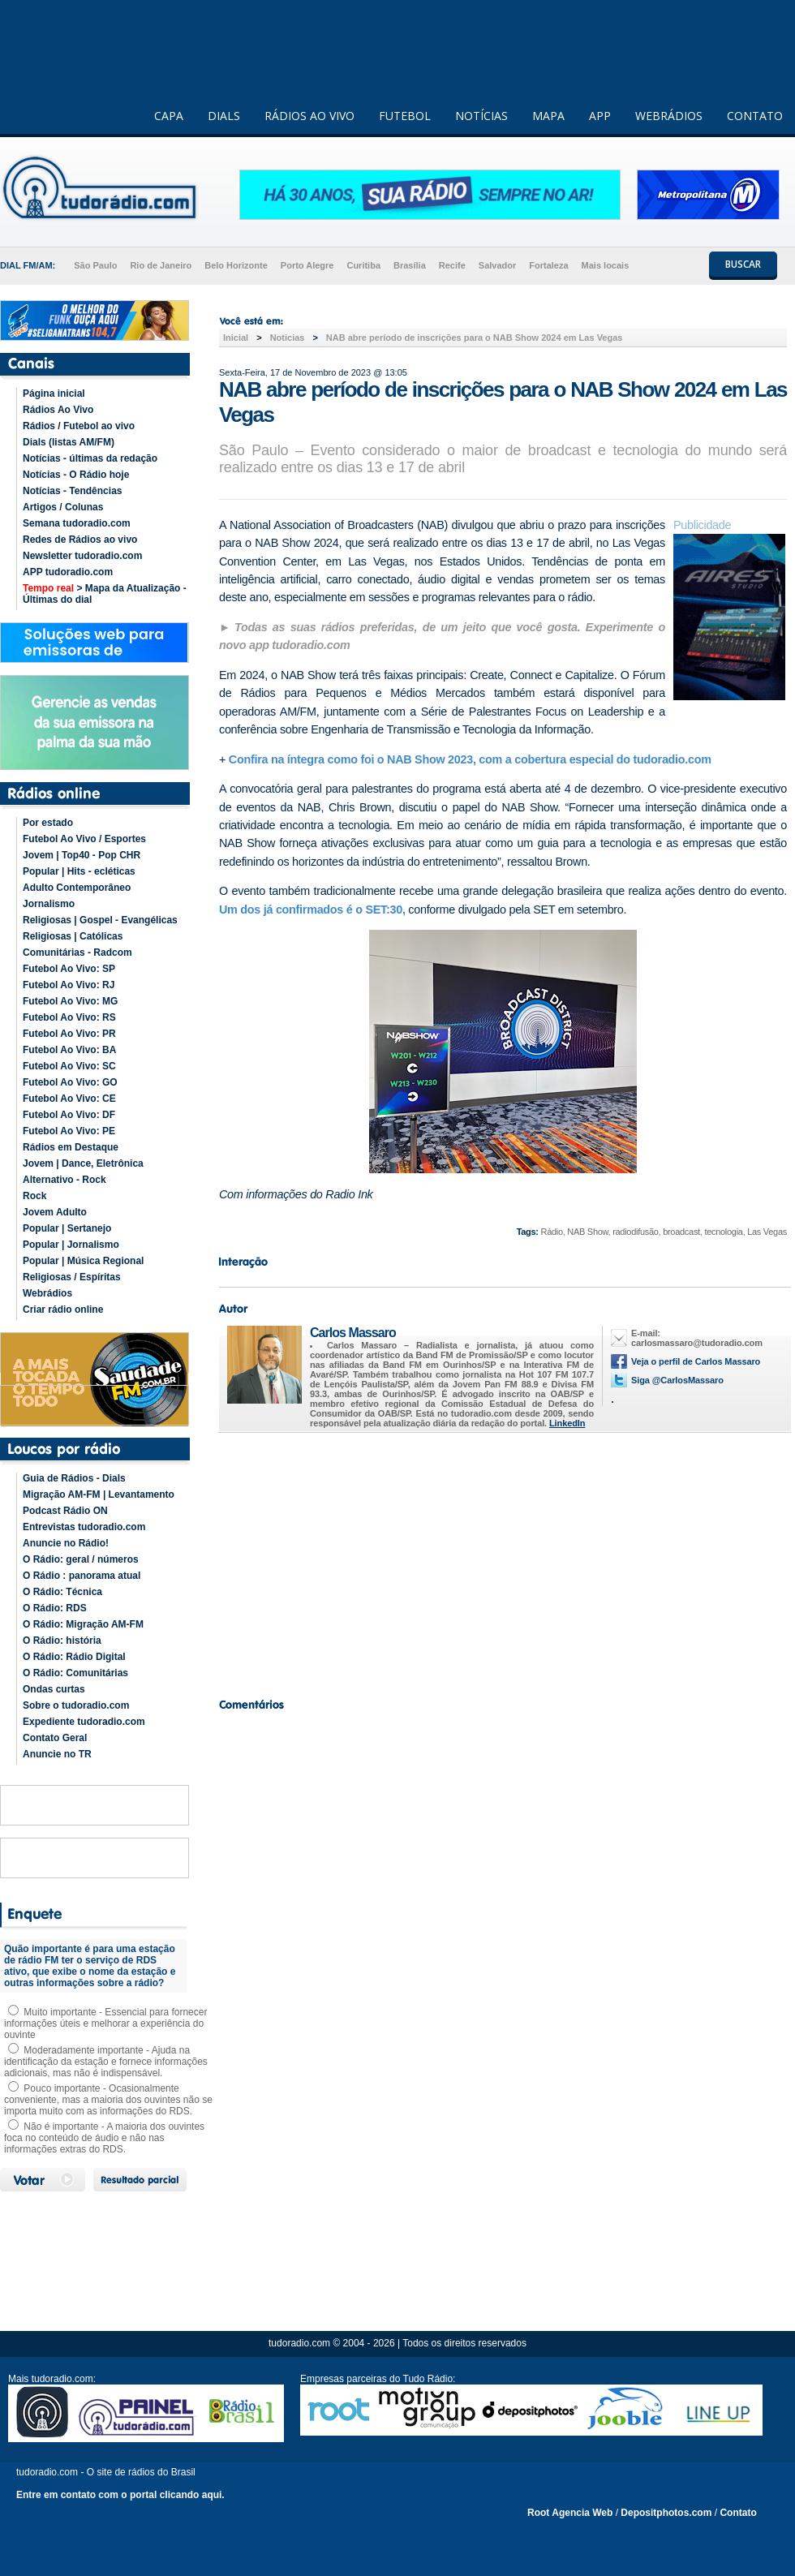 The width and height of the screenshot is (795, 2576). What do you see at coordinates (224, 115) in the screenshot?
I see `DIALS` at bounding box center [224, 115].